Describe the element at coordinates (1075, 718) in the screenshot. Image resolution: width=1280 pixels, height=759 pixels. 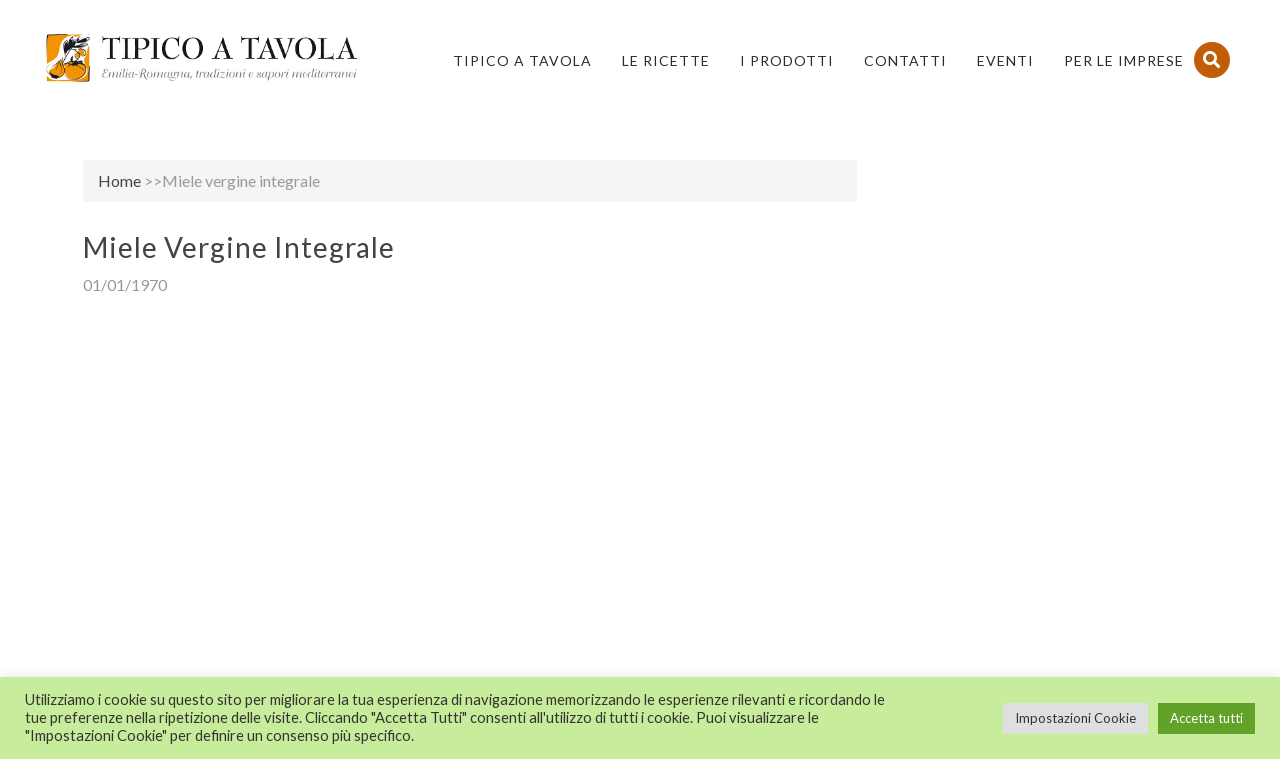
I see `Impostazioni Cookie [button]` at that location.